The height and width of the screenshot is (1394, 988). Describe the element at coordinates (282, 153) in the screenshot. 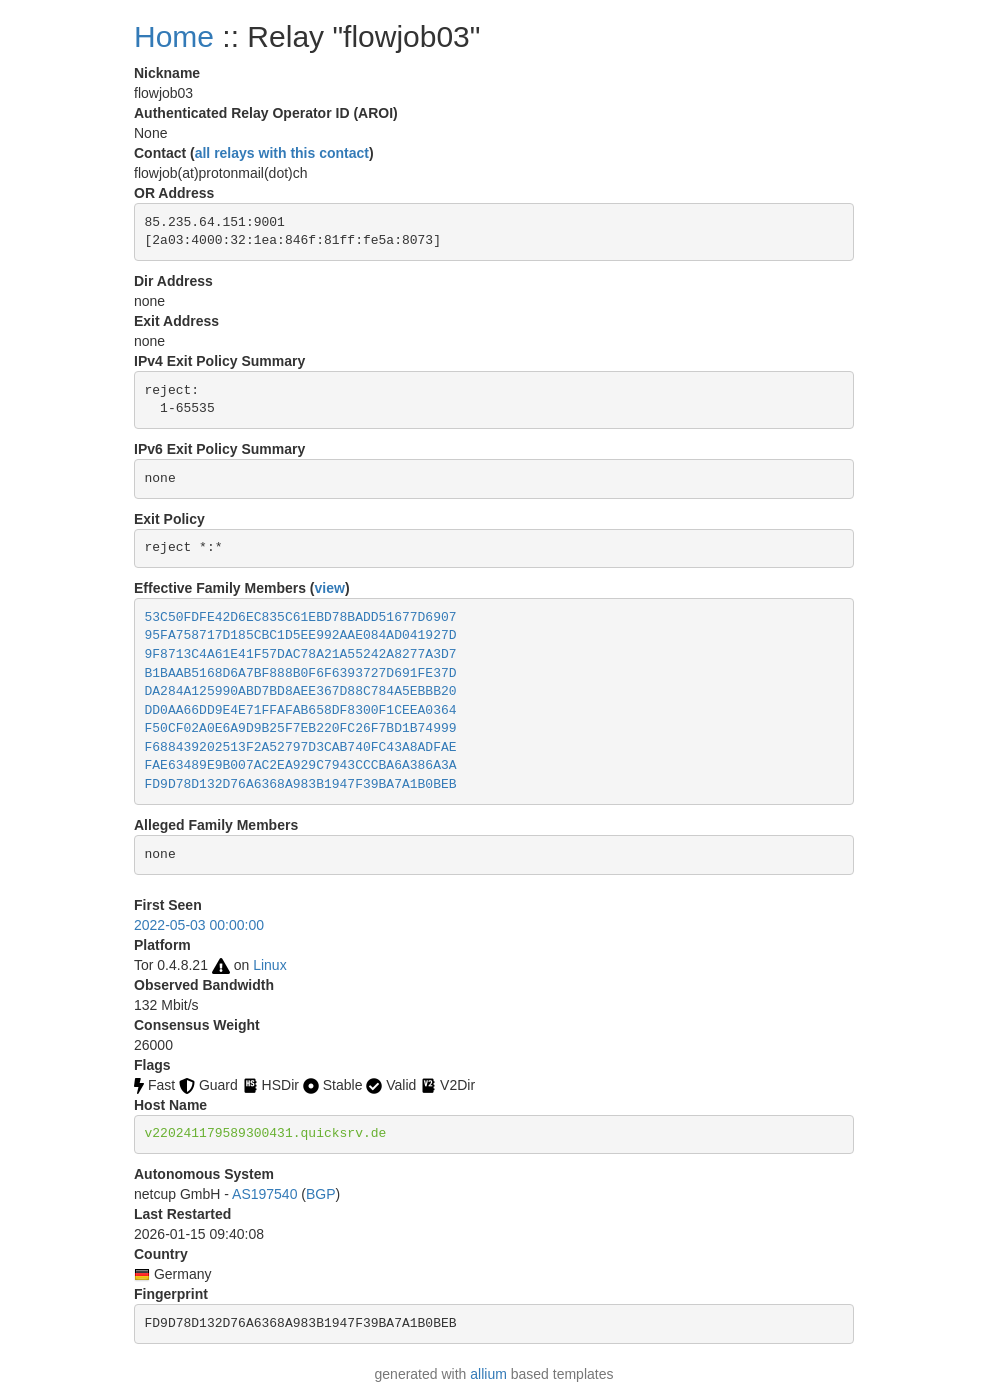

I see `all relays with this contact` at that location.